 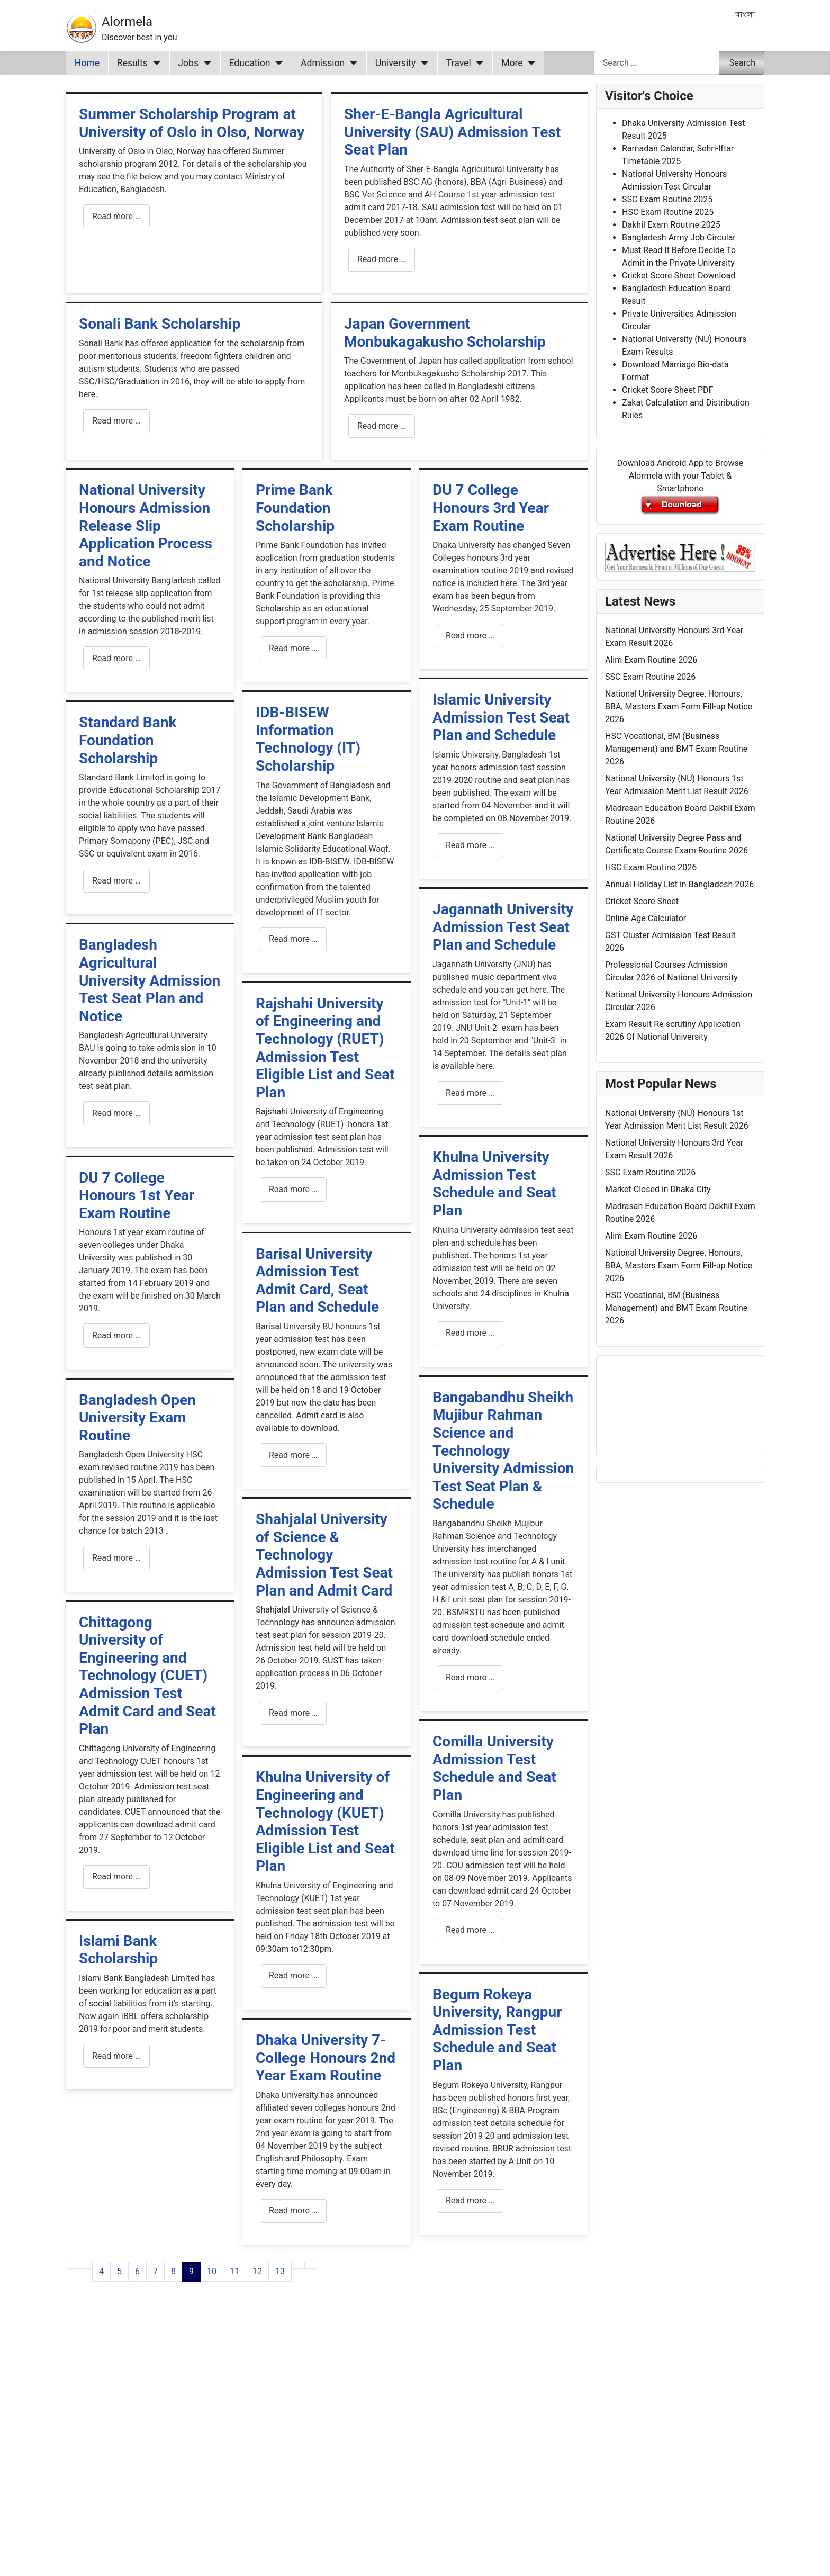 What do you see at coordinates (477, 63) in the screenshot?
I see `[Travel]` at bounding box center [477, 63].